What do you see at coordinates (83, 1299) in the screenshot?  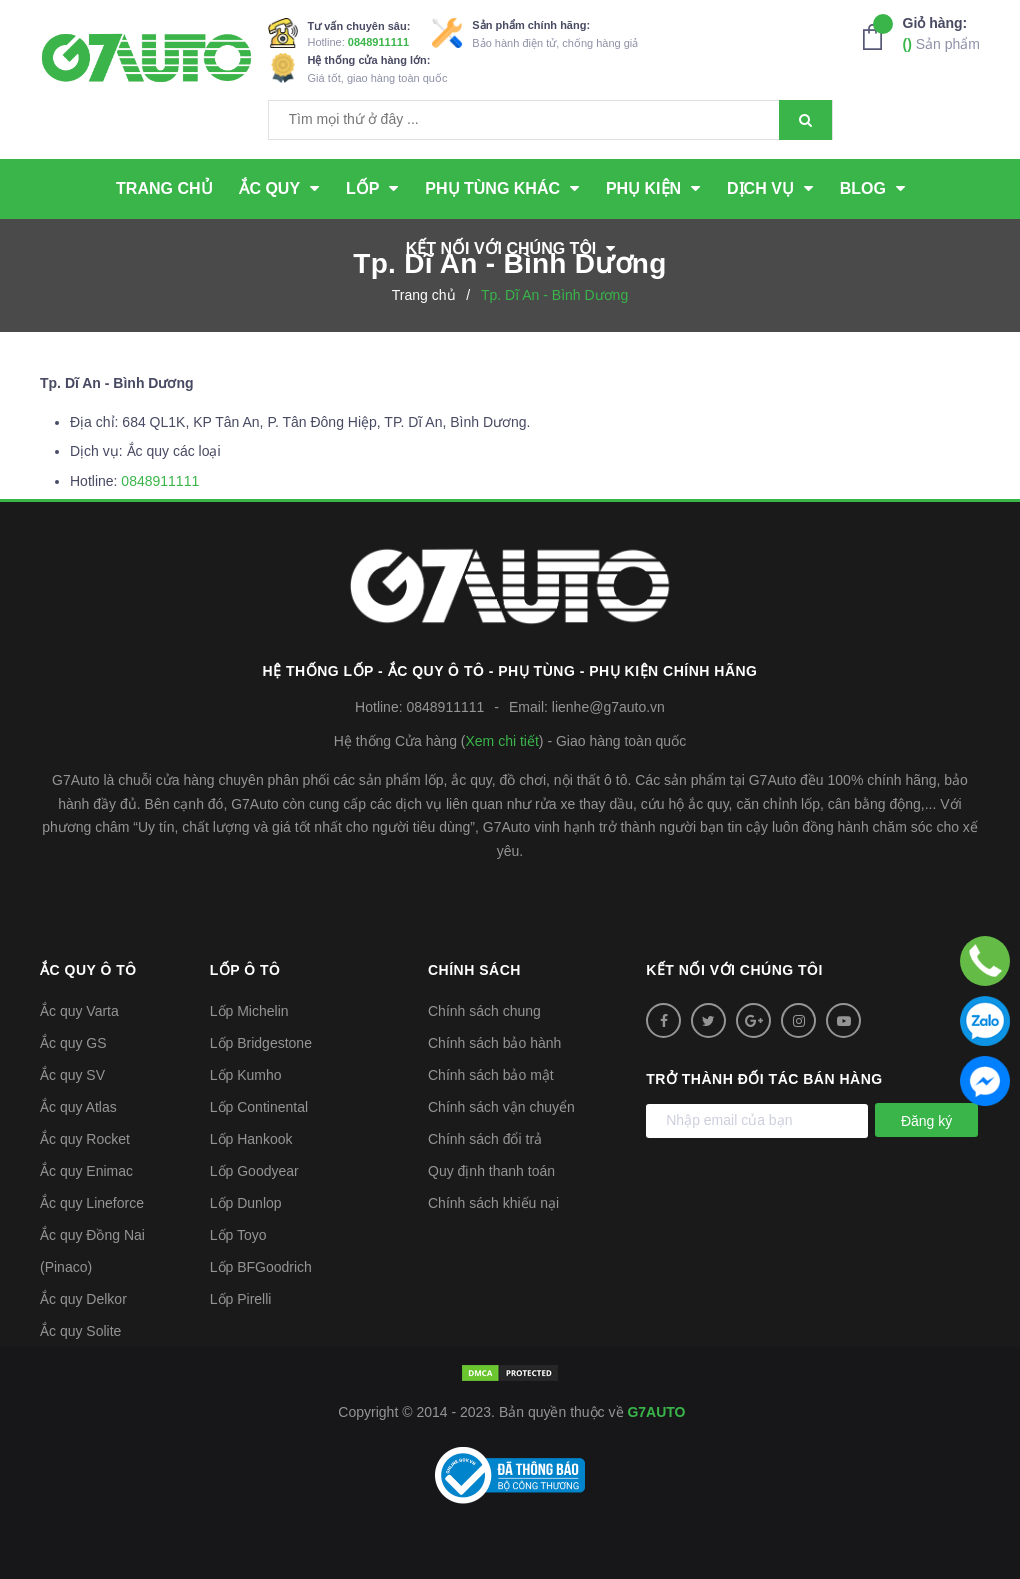 I see `Ắc quy Delkor` at bounding box center [83, 1299].